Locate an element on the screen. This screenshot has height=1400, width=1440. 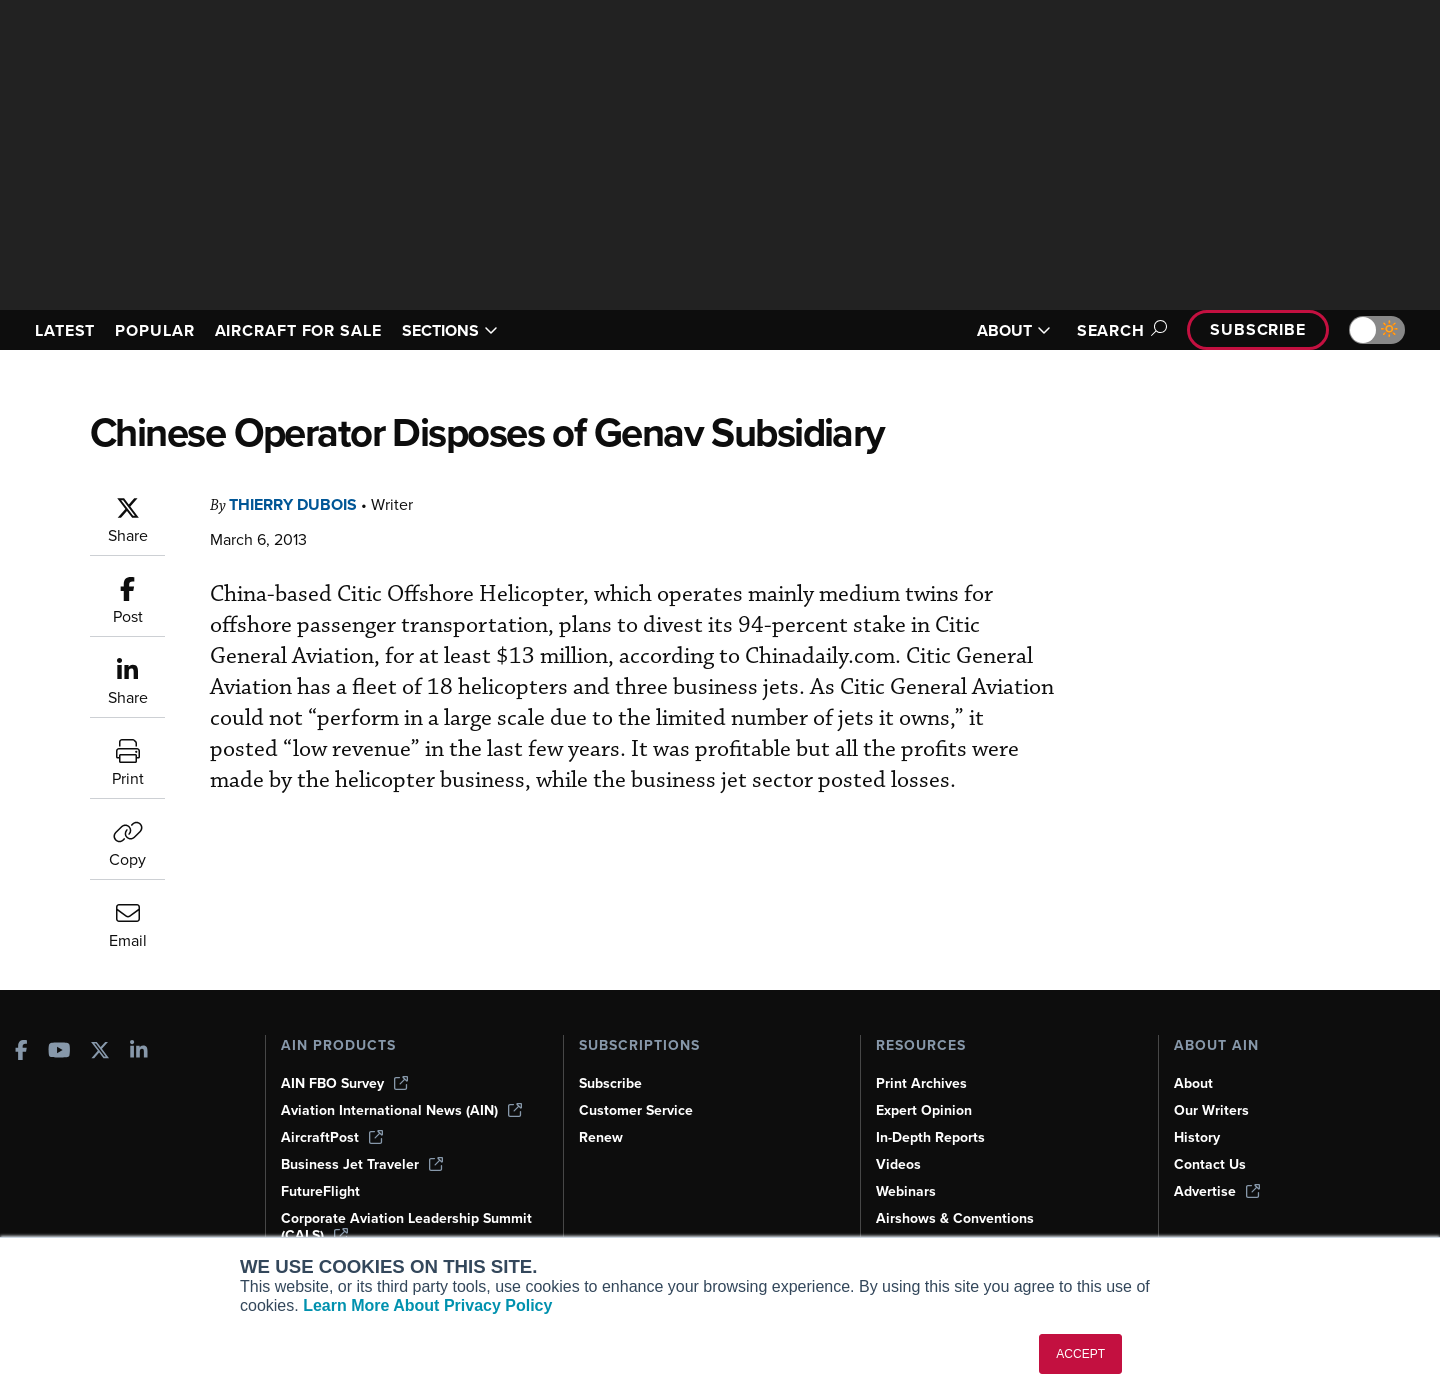
Print Archives is located at coordinates (923, 1083).